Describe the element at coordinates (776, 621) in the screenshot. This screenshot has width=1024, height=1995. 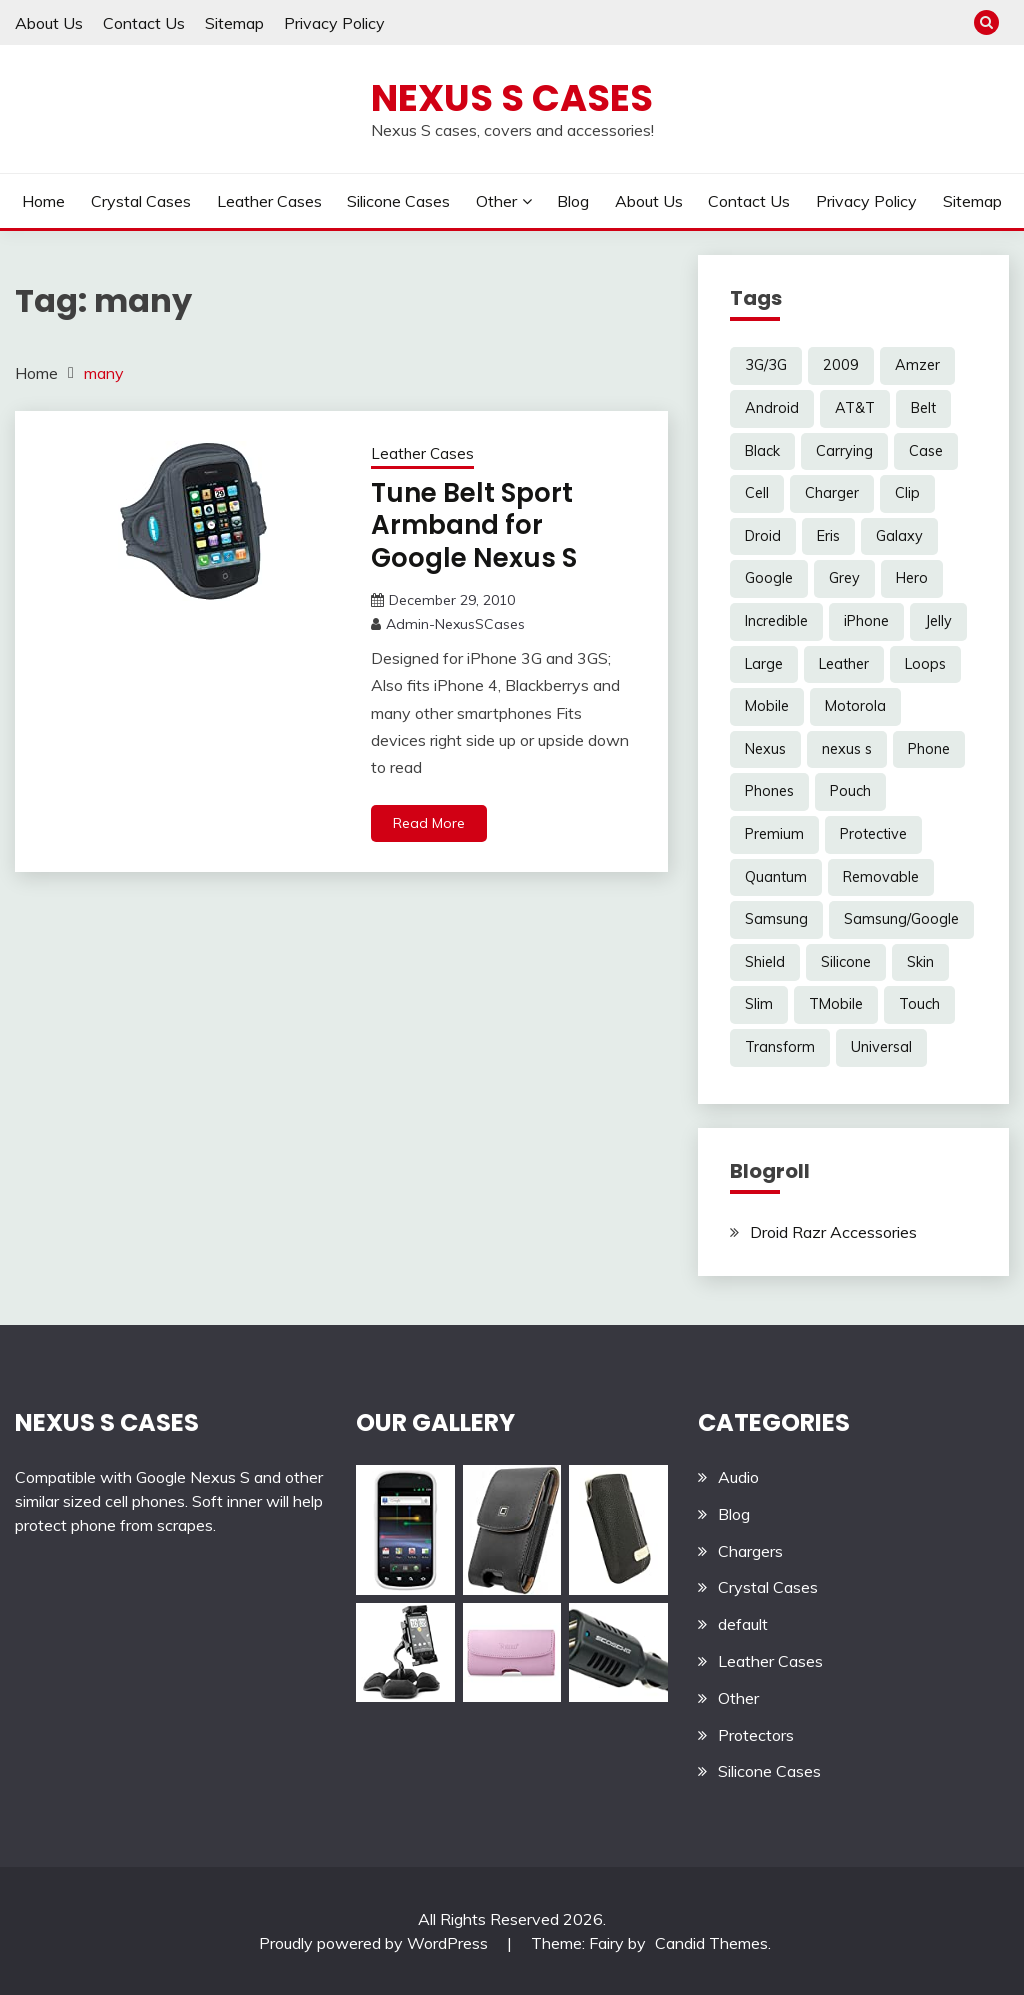
I see `Incredible [Incredible (3 items)]` at that location.